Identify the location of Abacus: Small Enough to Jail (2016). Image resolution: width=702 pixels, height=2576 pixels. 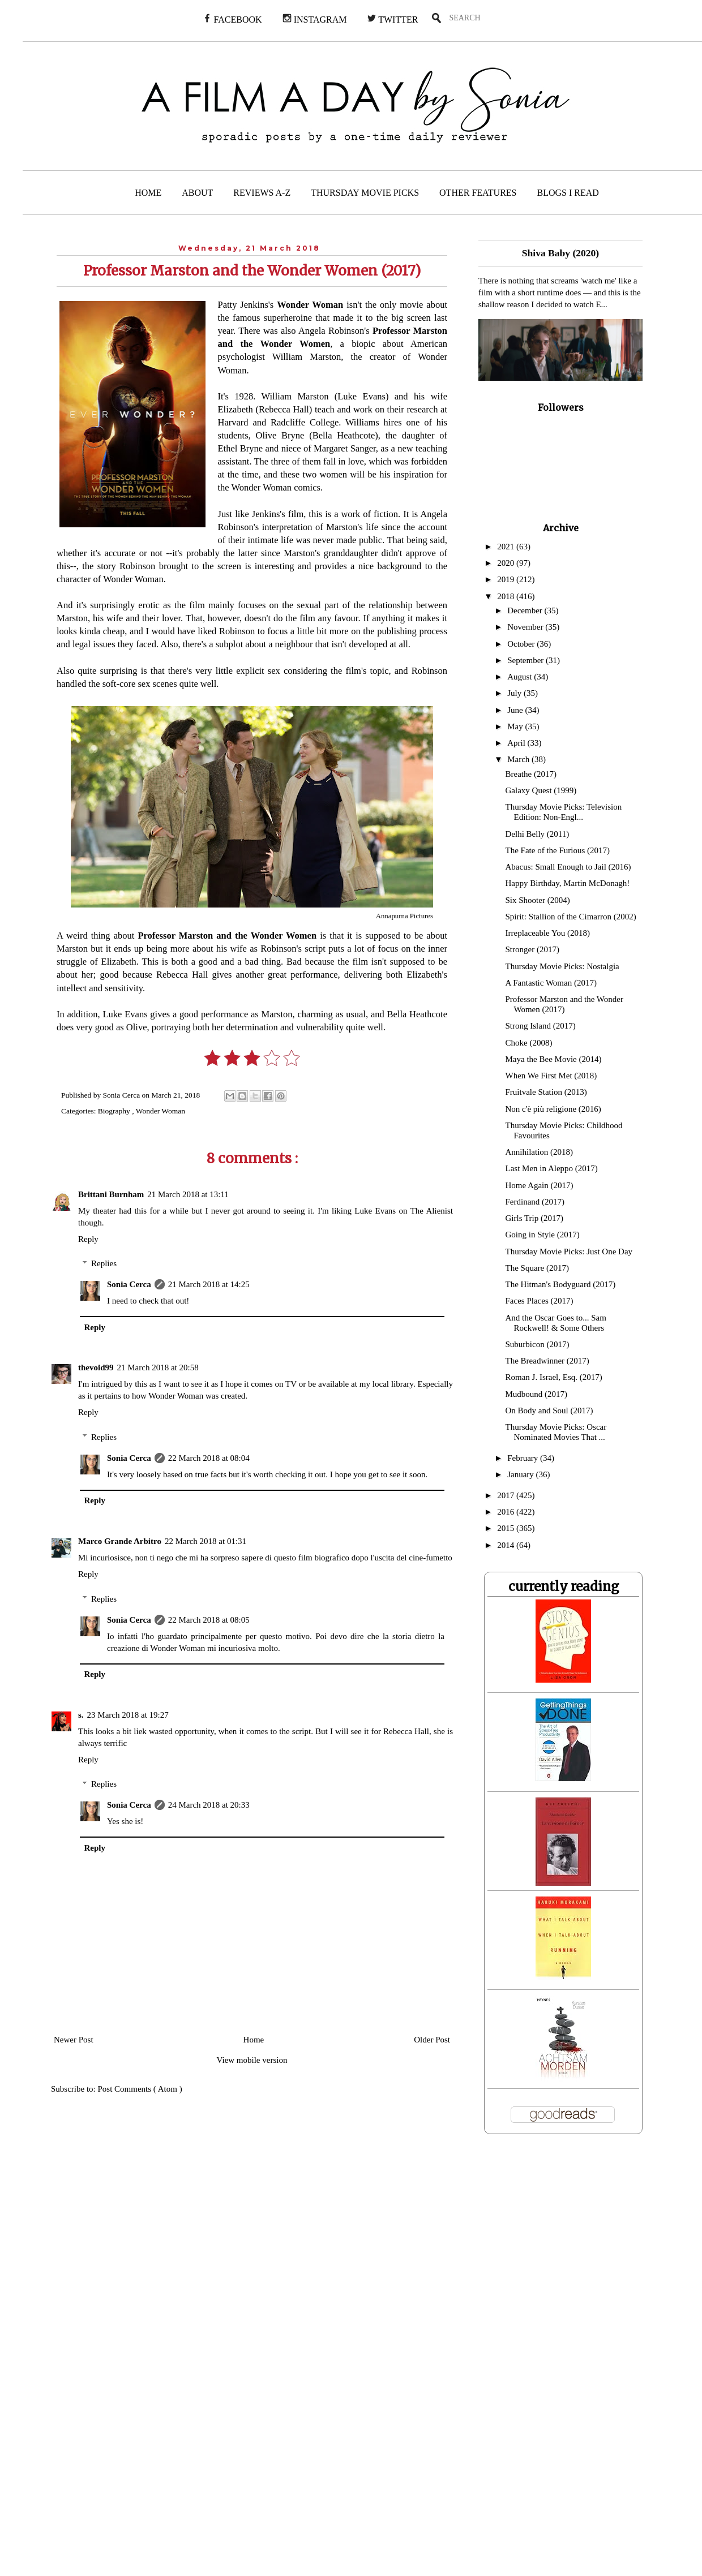
(568, 866).